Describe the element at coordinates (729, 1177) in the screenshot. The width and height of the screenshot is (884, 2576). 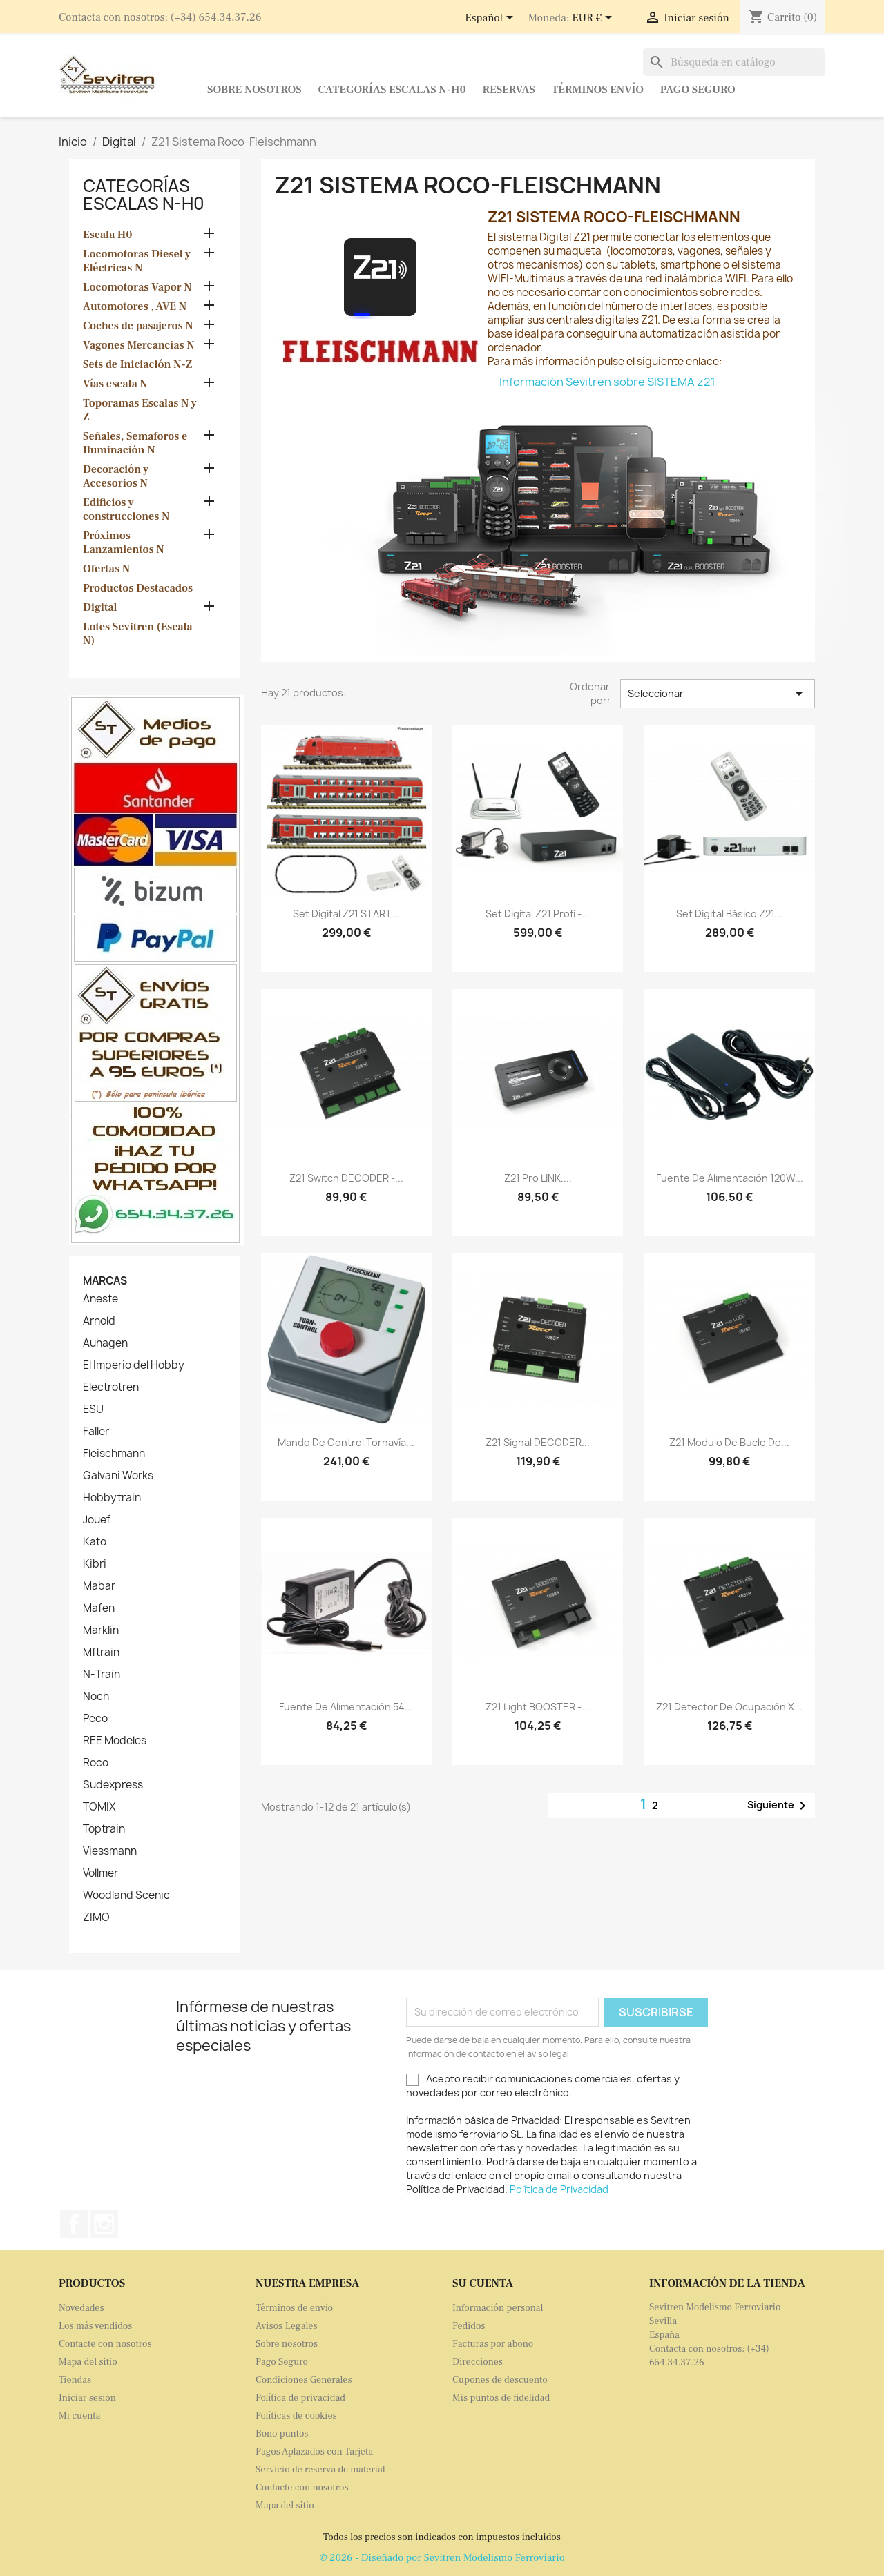
I see `Fuente de alimentación 120W...` at that location.